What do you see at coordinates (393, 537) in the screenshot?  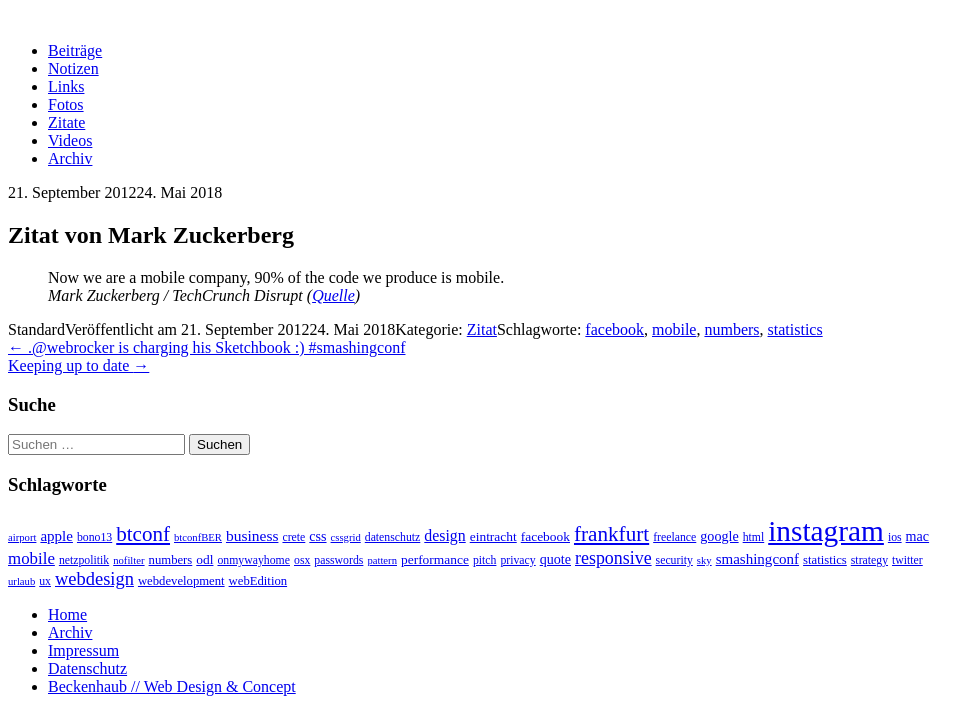 I see `datenschutz [datenschutz (3 Einträge)]` at bounding box center [393, 537].